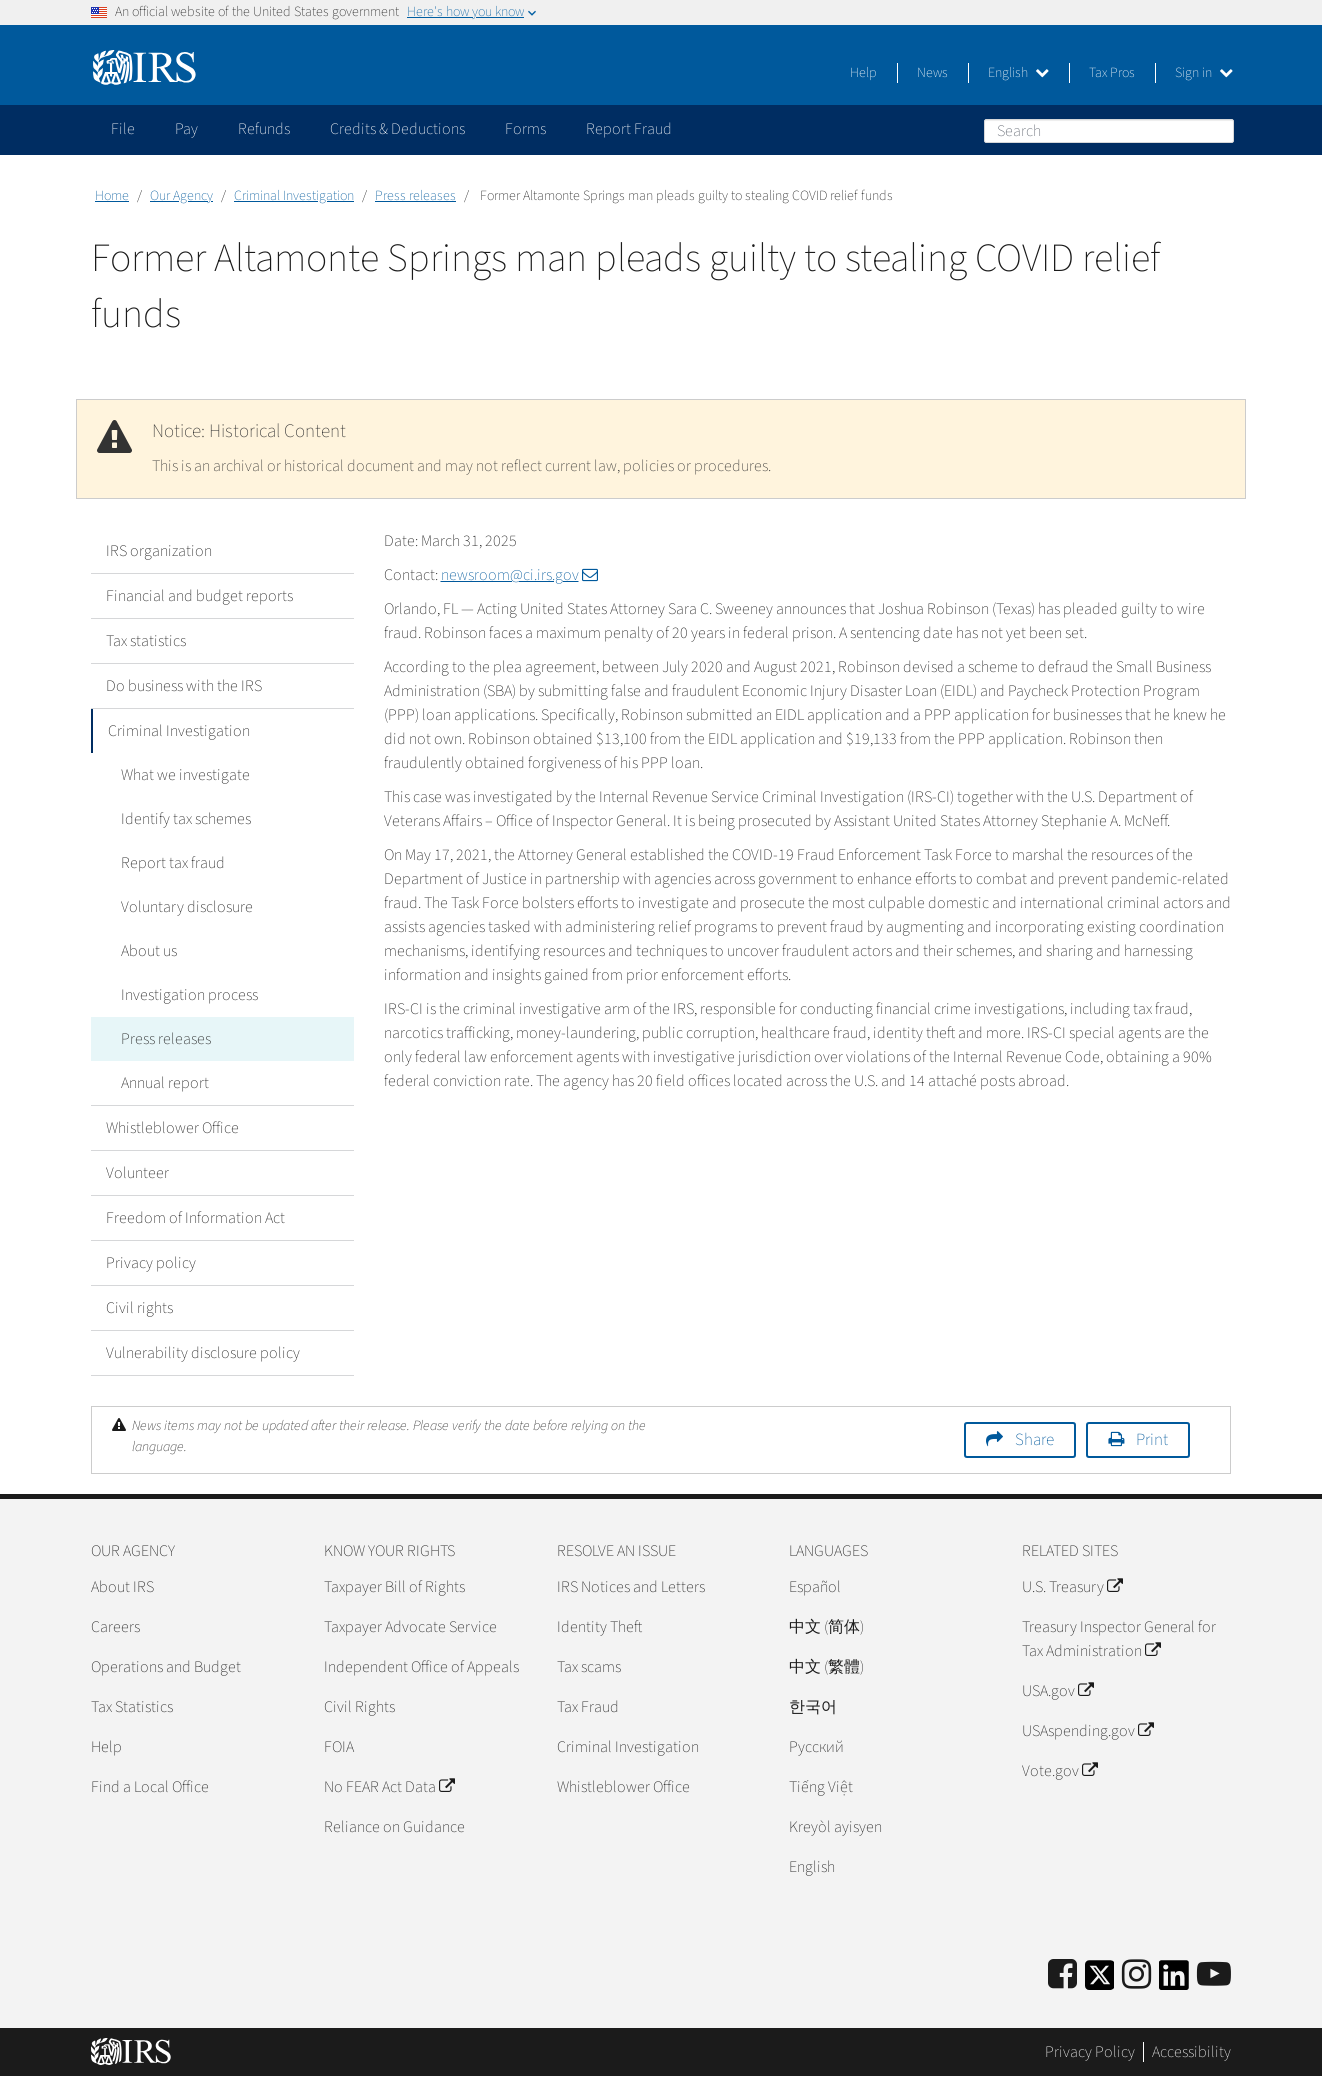  What do you see at coordinates (149, 951) in the screenshot?
I see `About us` at bounding box center [149, 951].